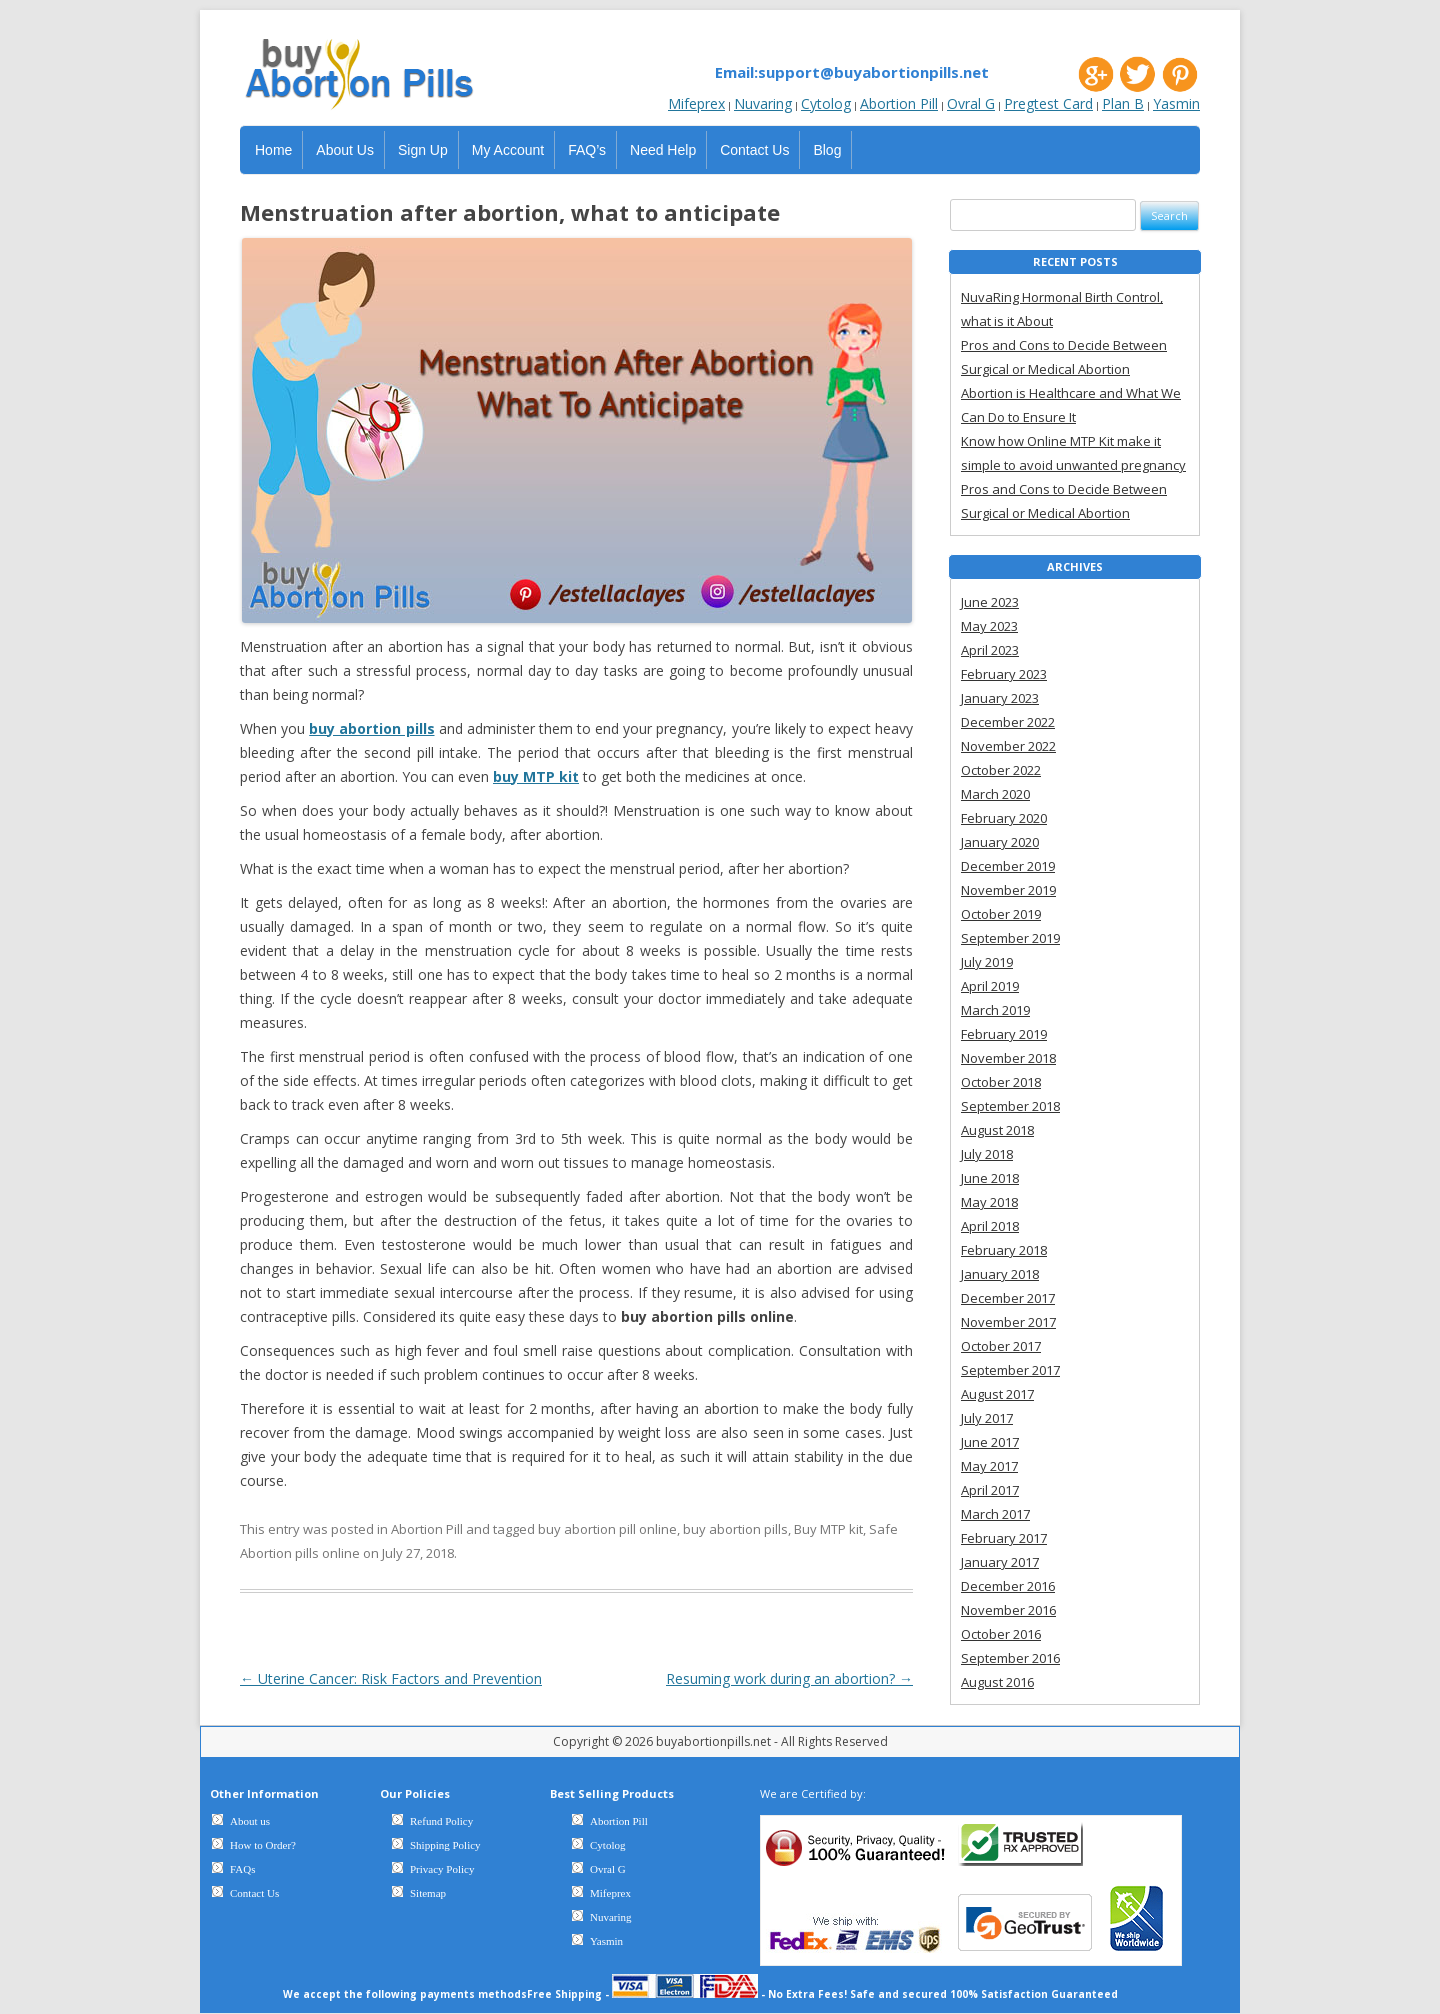  What do you see at coordinates (1000, 1274) in the screenshot?
I see `January 2018` at bounding box center [1000, 1274].